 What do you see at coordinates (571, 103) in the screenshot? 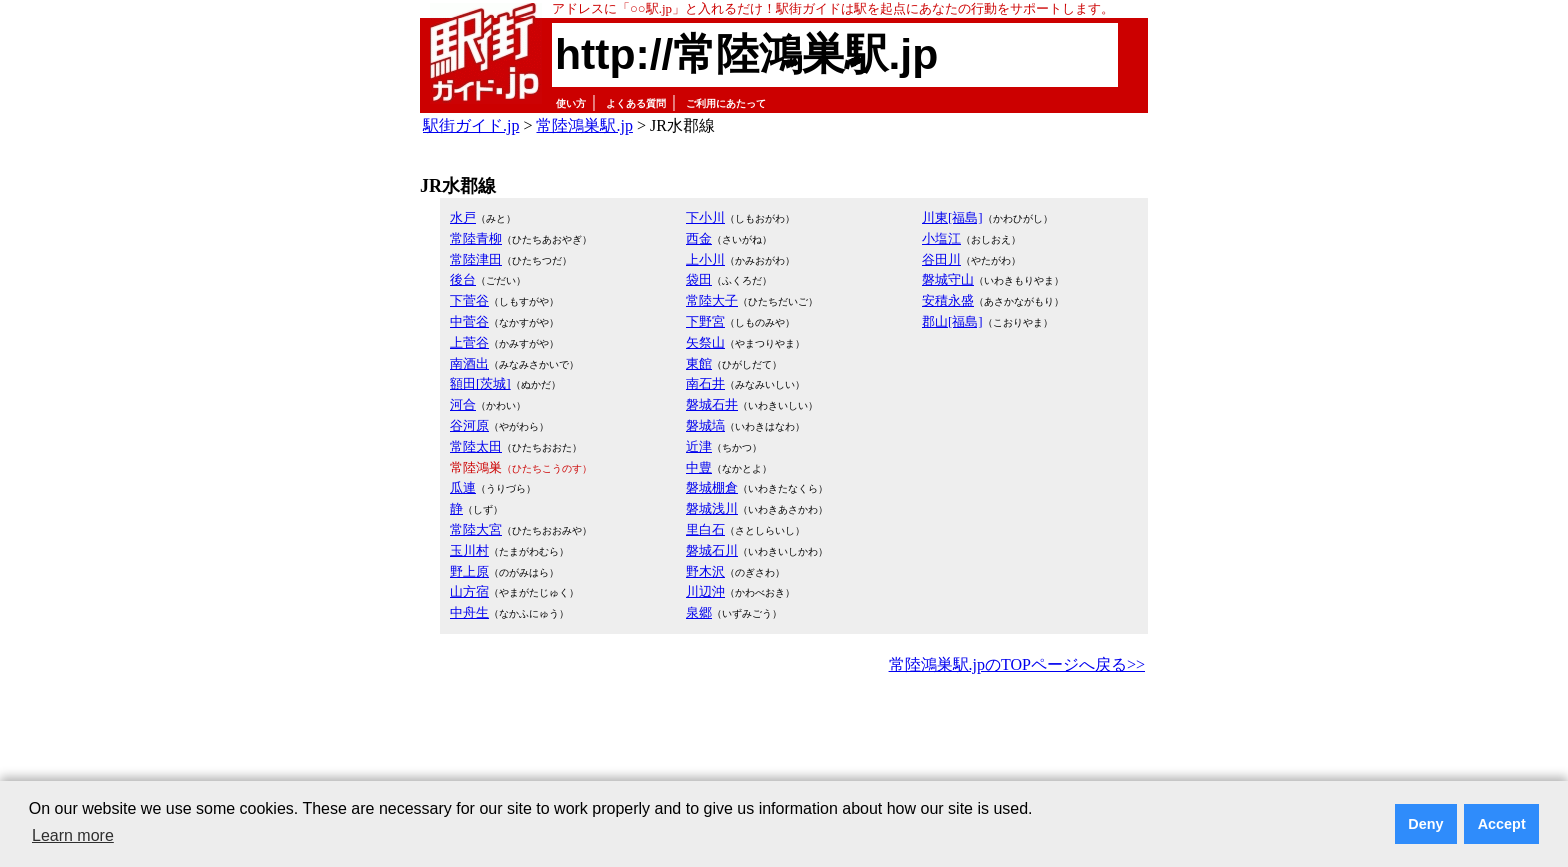
I see `使い方` at bounding box center [571, 103].